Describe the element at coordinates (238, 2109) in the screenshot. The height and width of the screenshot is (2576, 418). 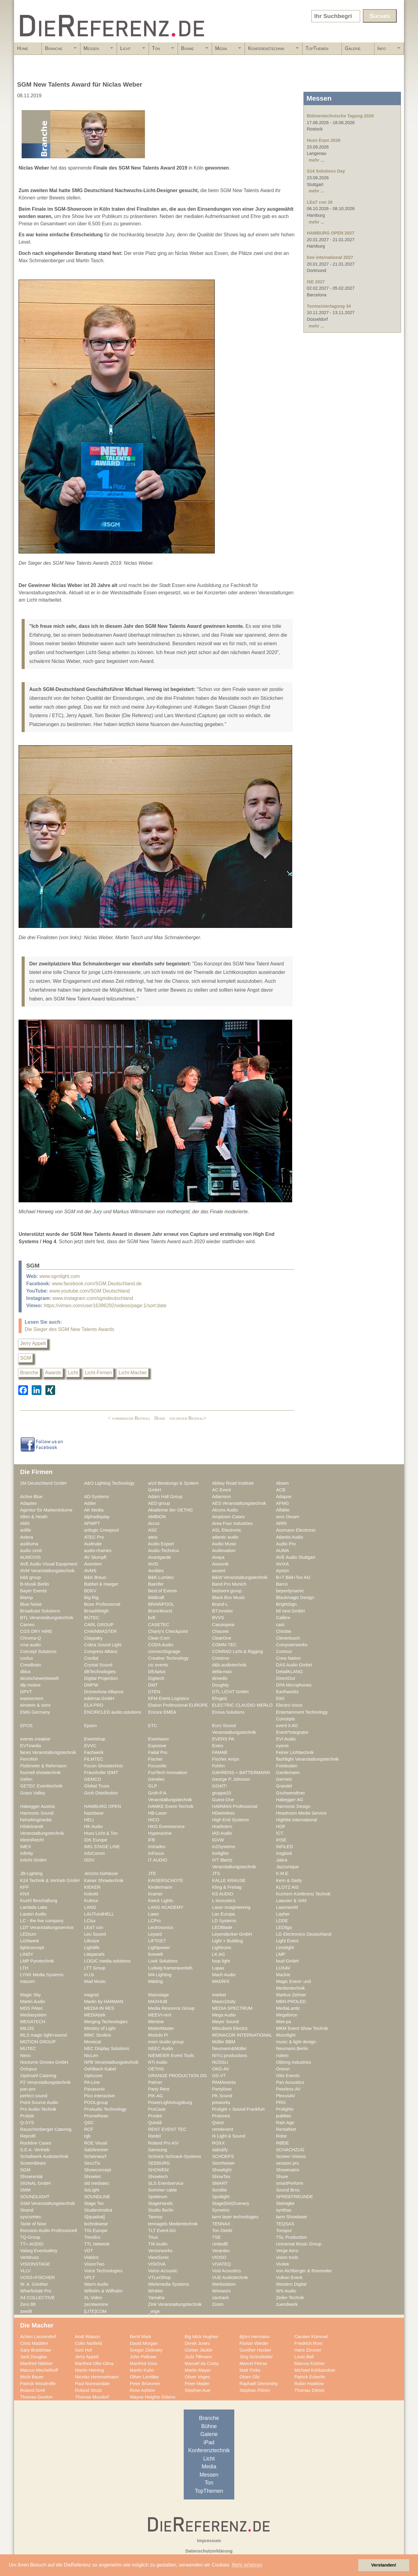
I see `Prolight + Sound Frankfurt` at that location.